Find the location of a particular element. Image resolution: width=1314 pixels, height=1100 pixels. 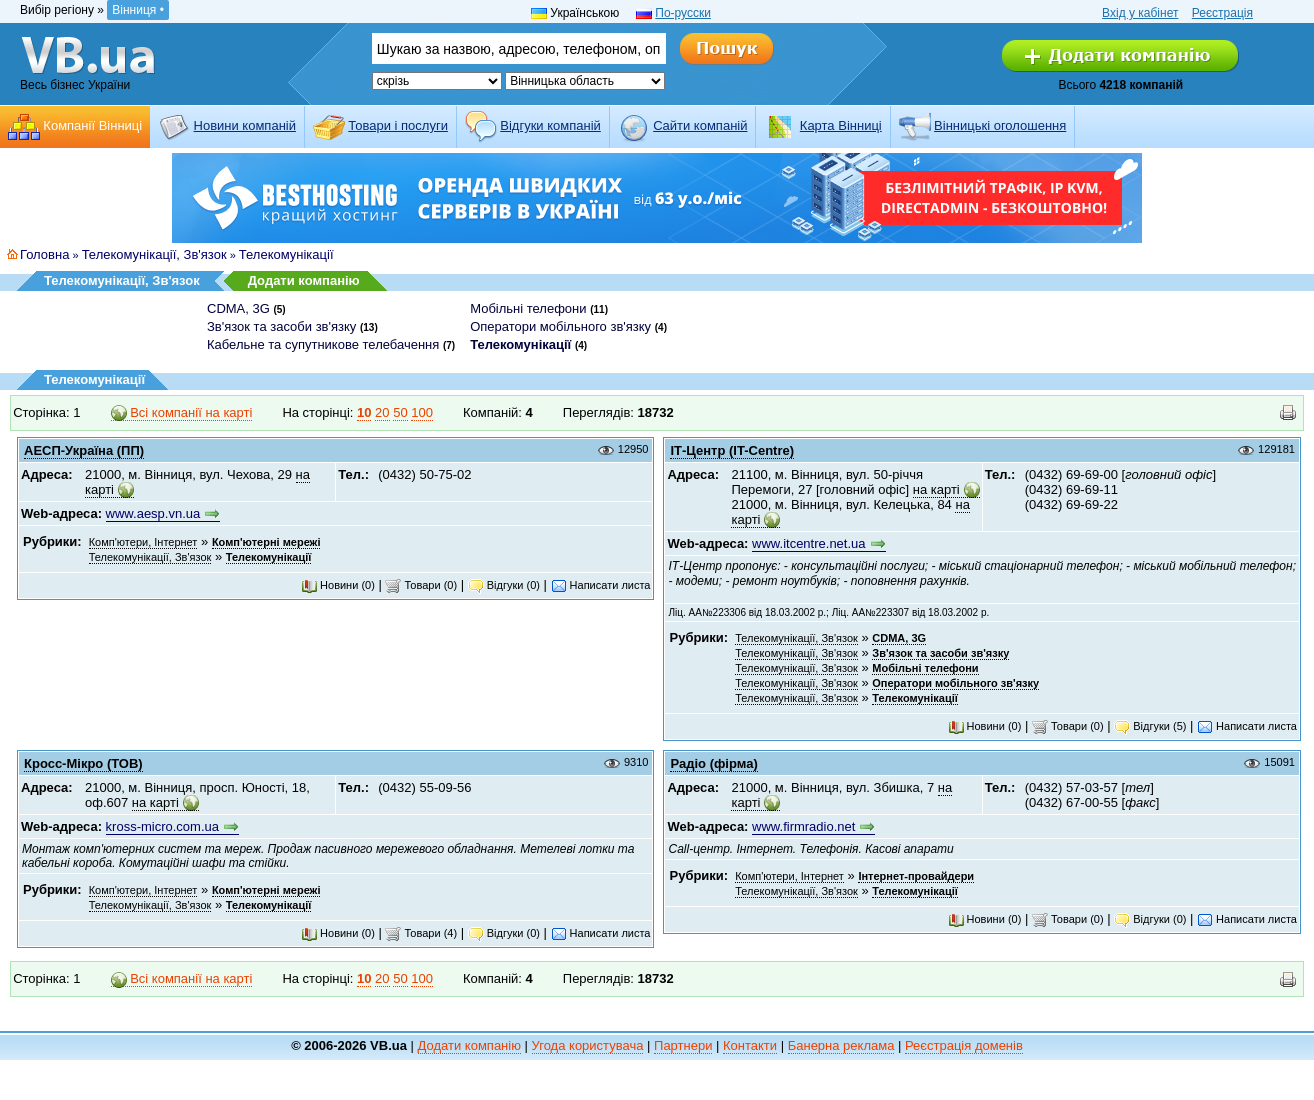

Товари і послуги is located at coordinates (398, 125).